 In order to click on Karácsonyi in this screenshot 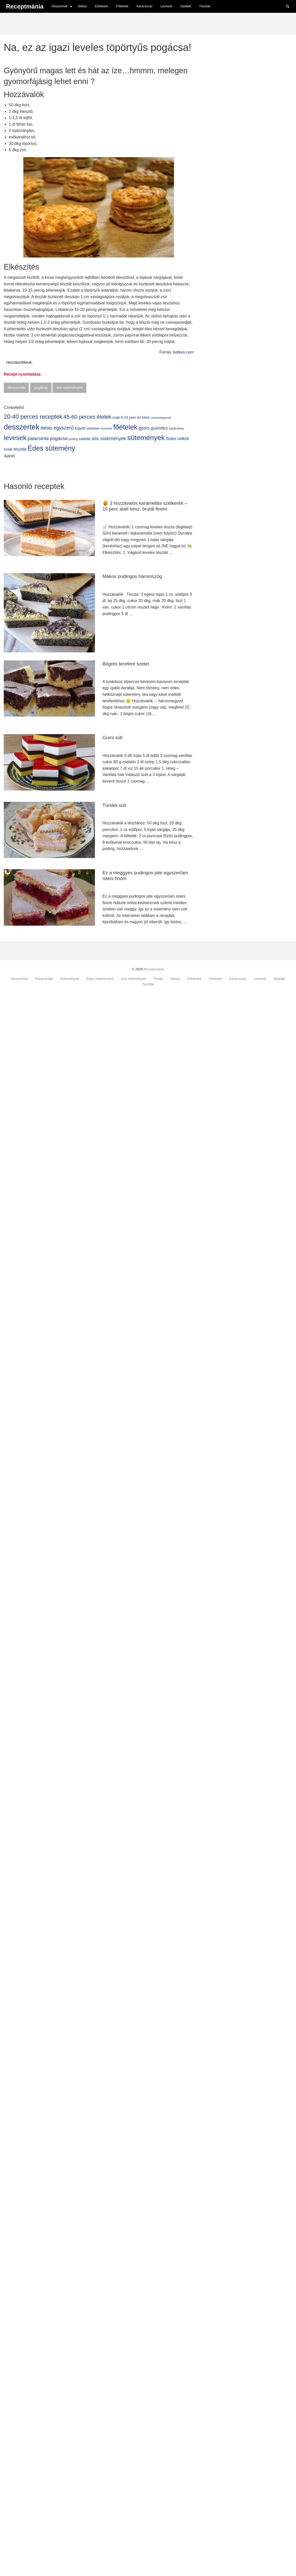, I will do `click(144, 6)`.